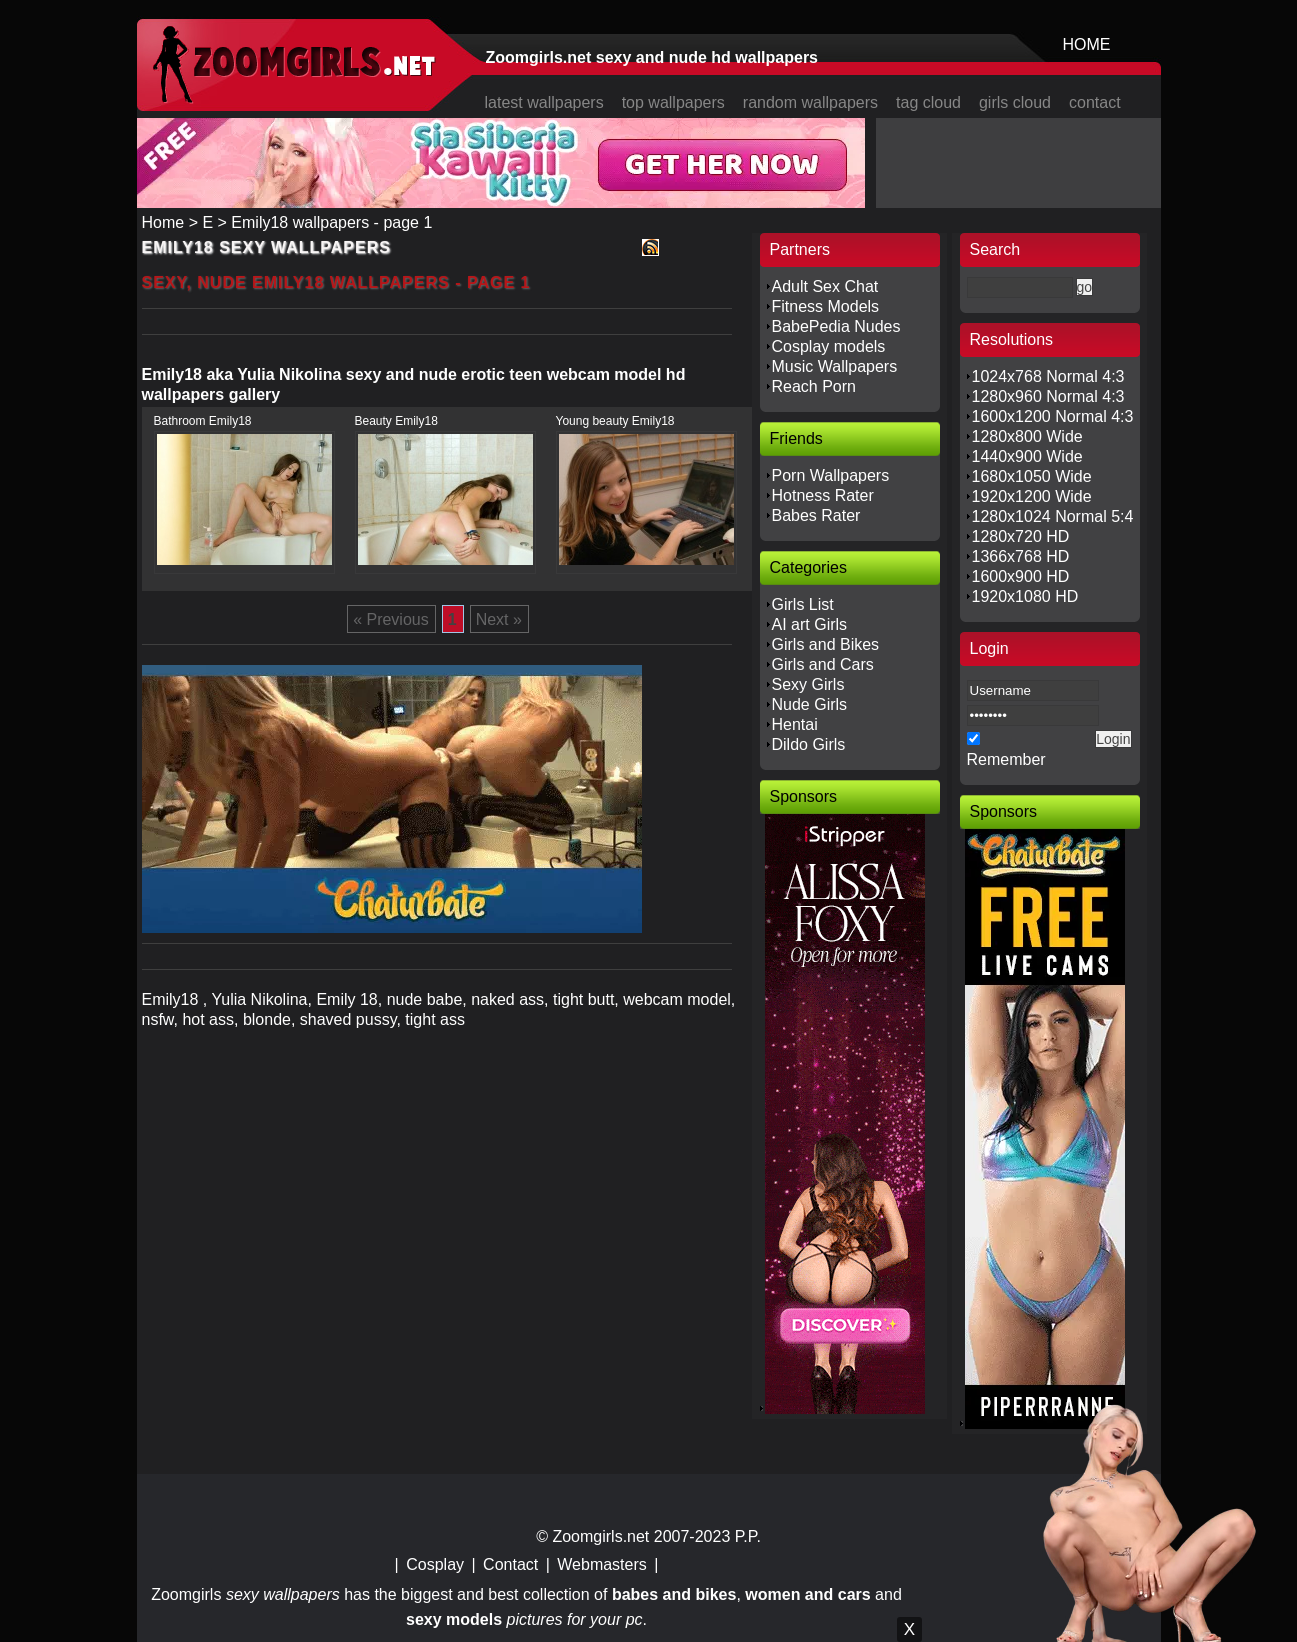  I want to click on Girls and Cars, so click(823, 664).